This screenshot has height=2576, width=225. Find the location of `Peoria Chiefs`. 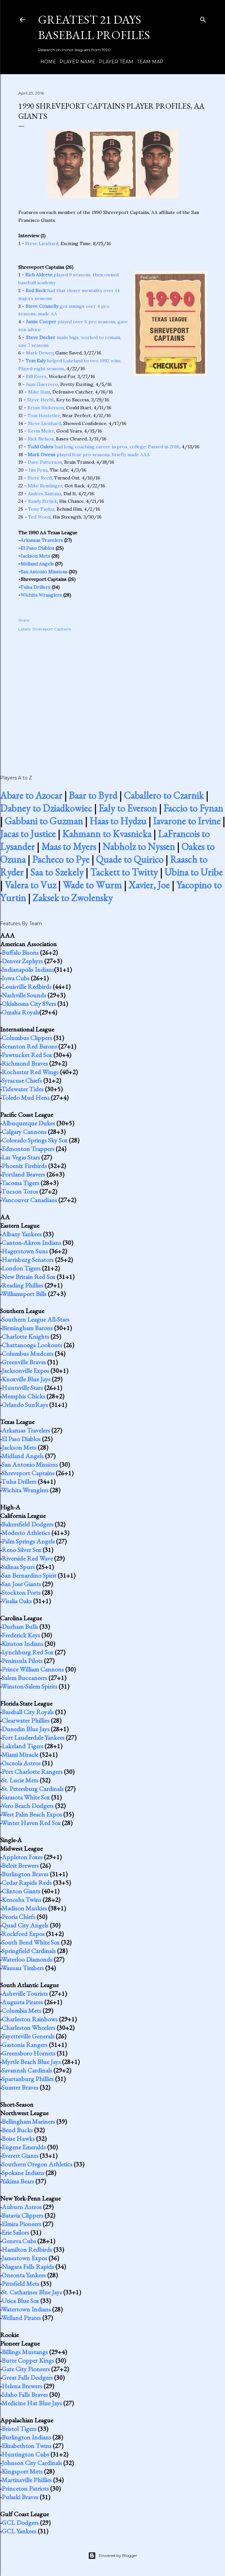

Peoria Chiefs is located at coordinates (18, 1916).